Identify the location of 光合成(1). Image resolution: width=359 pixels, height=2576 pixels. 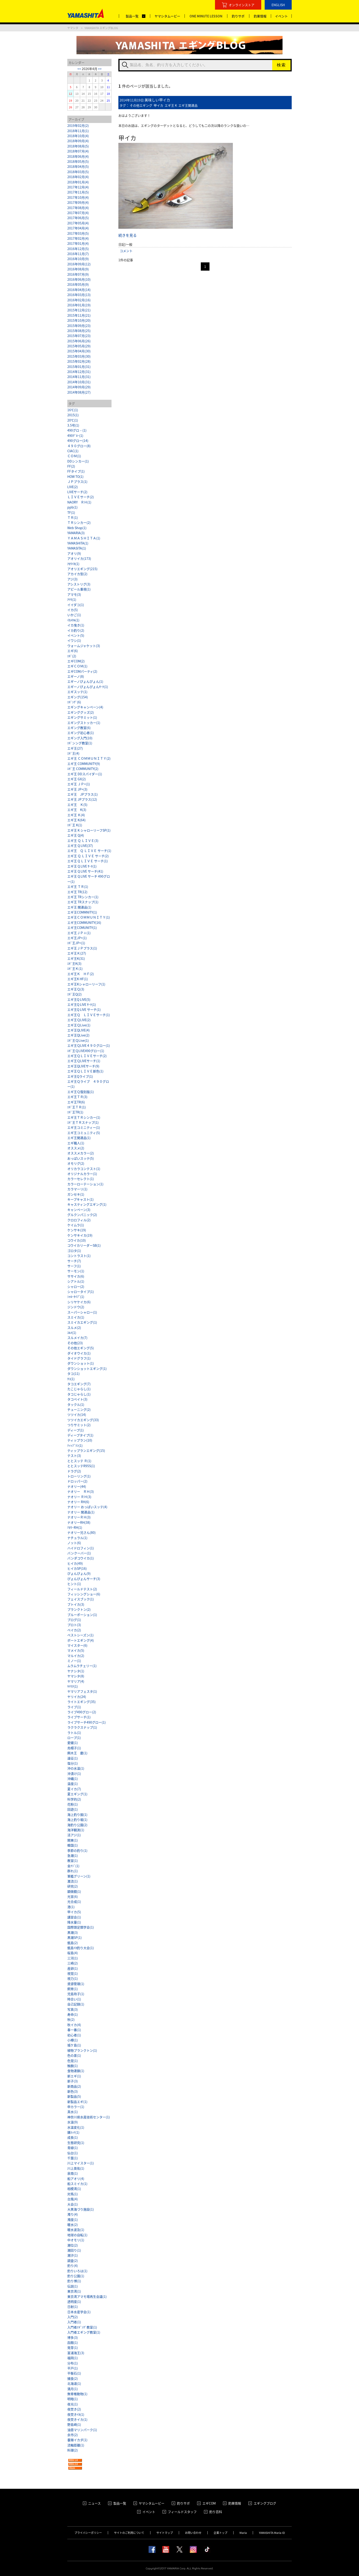
(74, 1901).